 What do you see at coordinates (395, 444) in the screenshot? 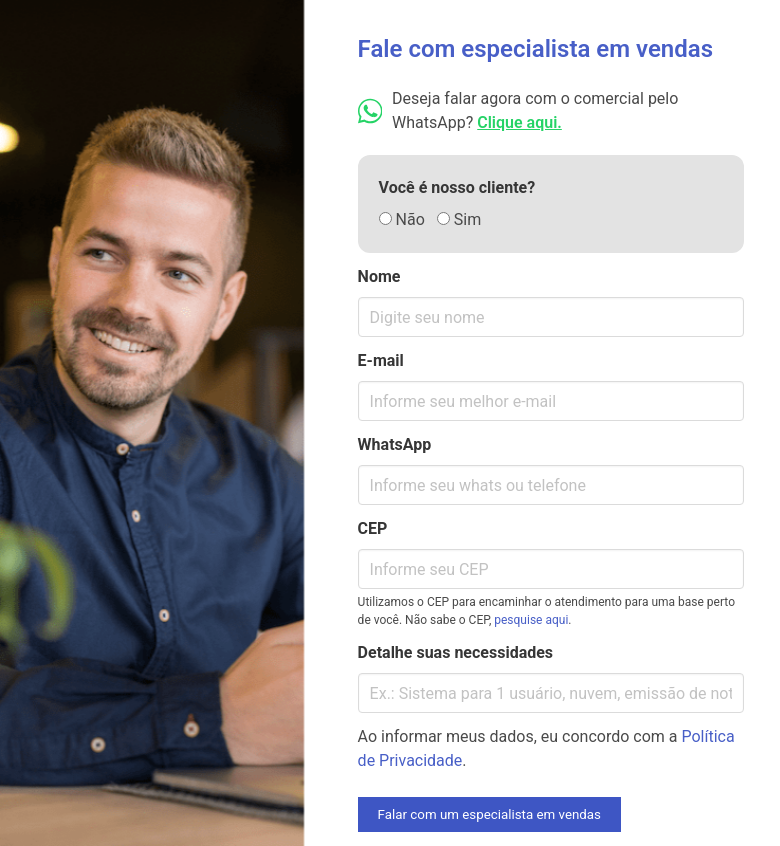
I see `WhatsApp` at bounding box center [395, 444].